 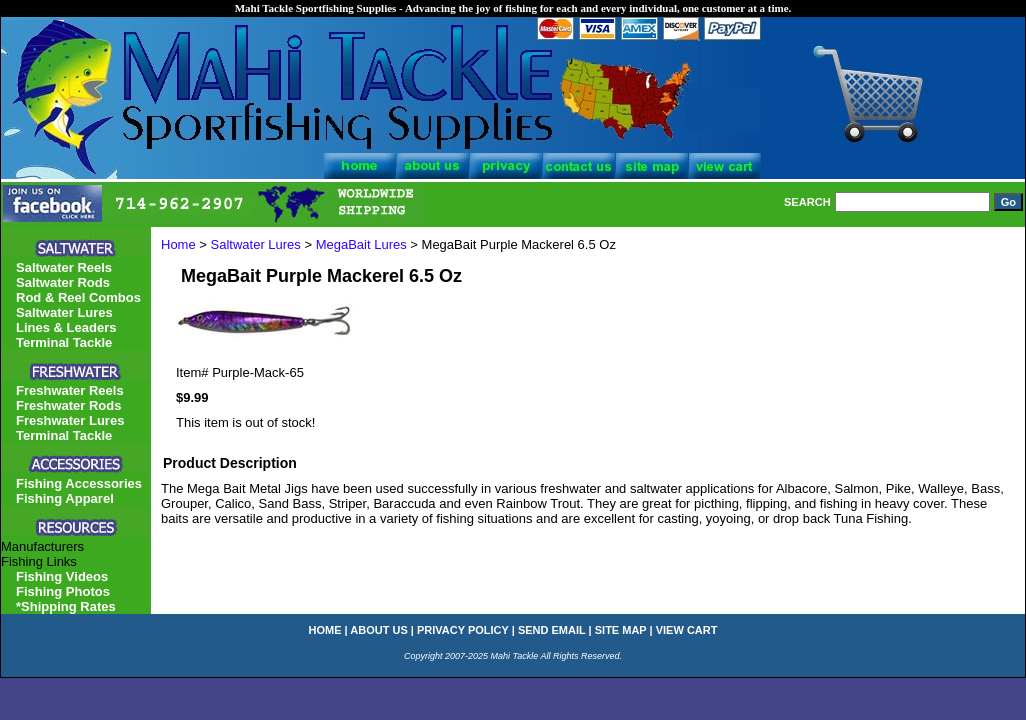 I want to click on Home, so click(x=178, y=244).